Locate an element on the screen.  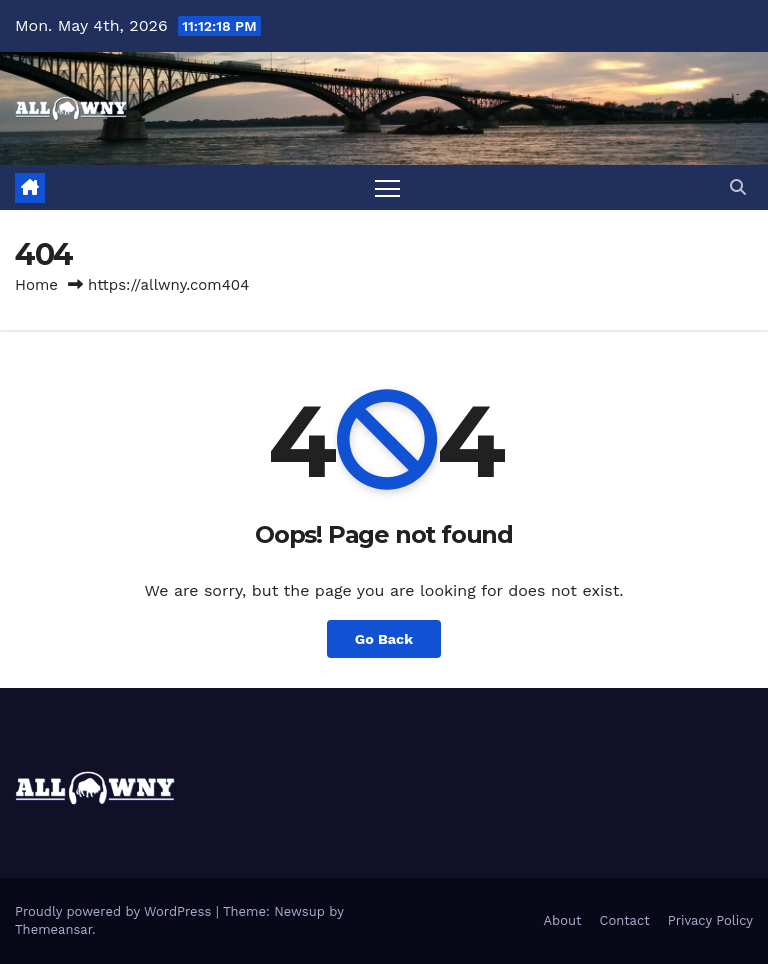
Privacy Policy is located at coordinates (710, 920).